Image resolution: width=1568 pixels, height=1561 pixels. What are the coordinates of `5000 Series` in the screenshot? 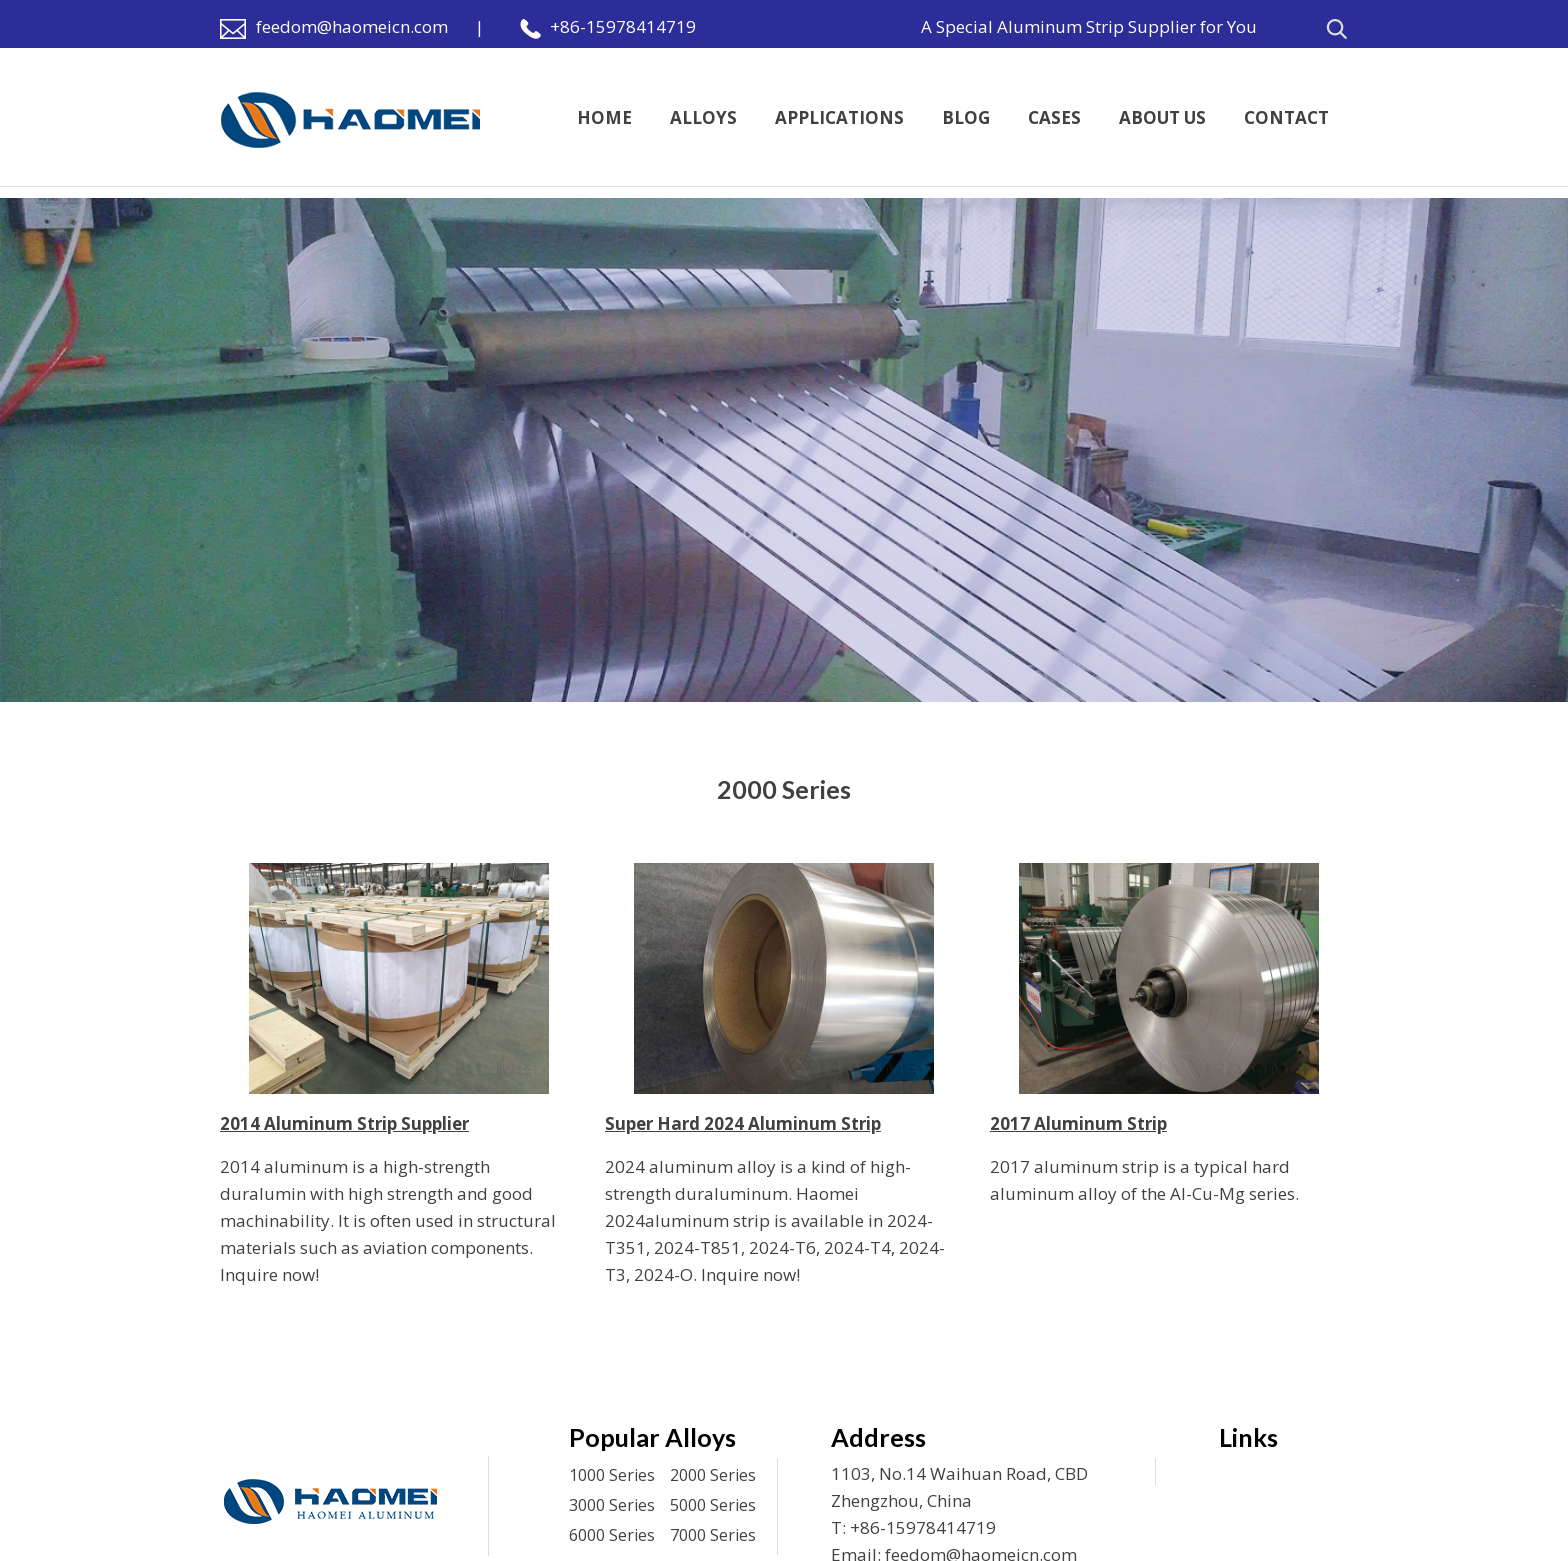 It's located at (713, 1505).